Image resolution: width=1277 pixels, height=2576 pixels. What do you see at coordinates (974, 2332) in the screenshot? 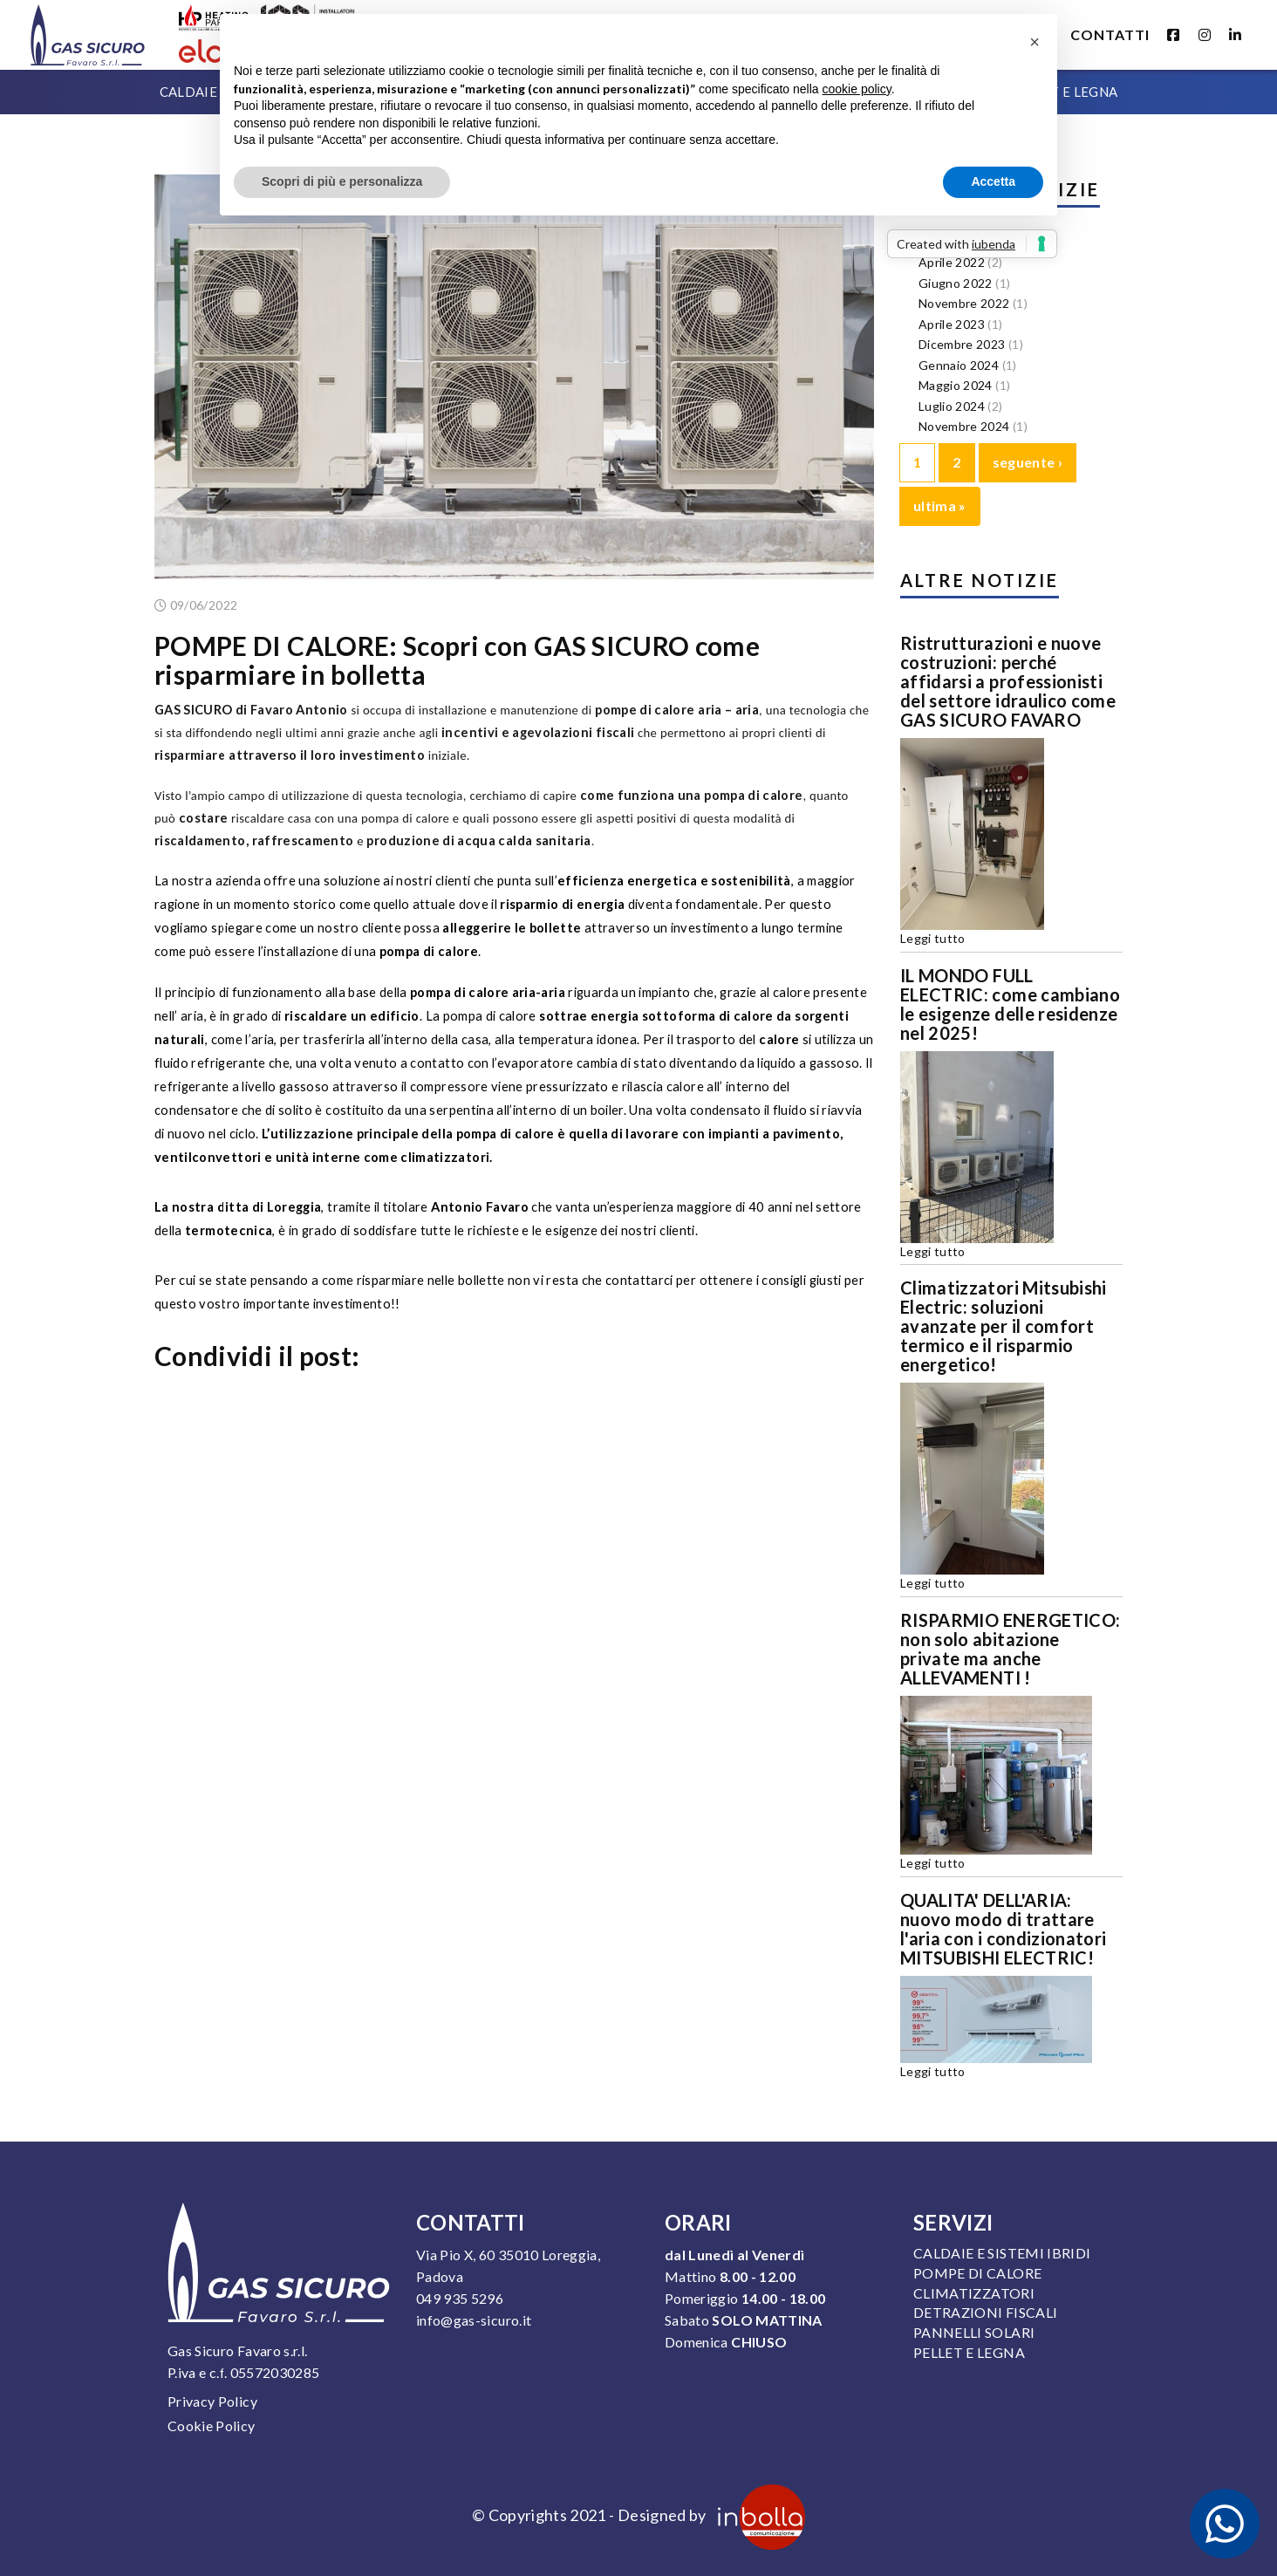
I see `Pannelli solari` at bounding box center [974, 2332].